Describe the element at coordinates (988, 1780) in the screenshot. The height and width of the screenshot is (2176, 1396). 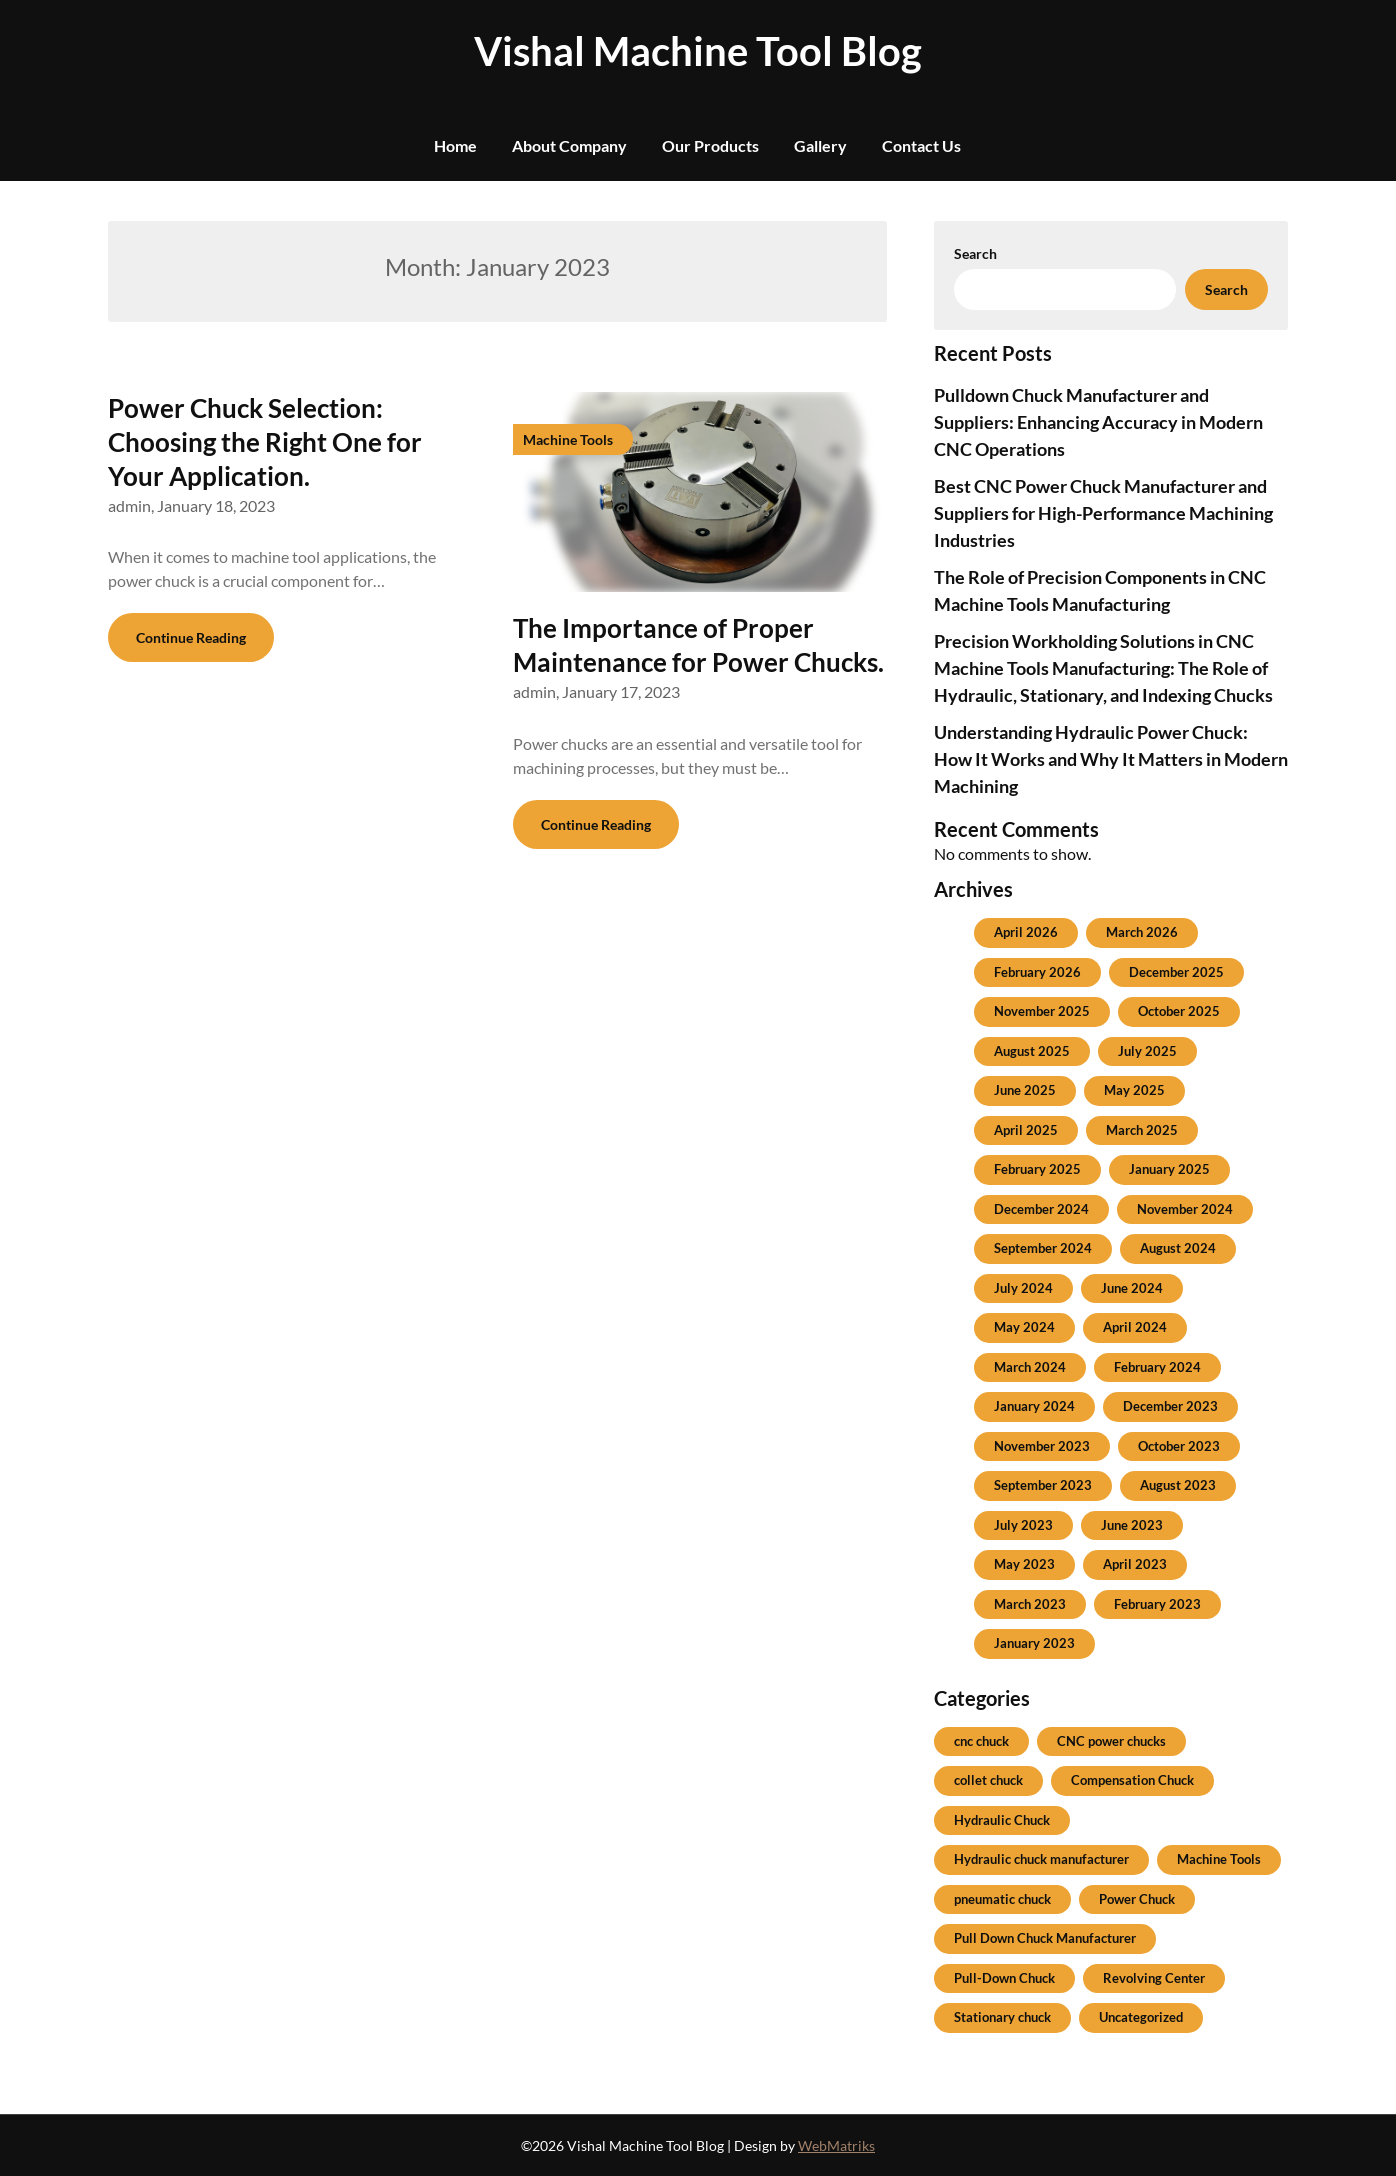
I see `collet chuck` at that location.